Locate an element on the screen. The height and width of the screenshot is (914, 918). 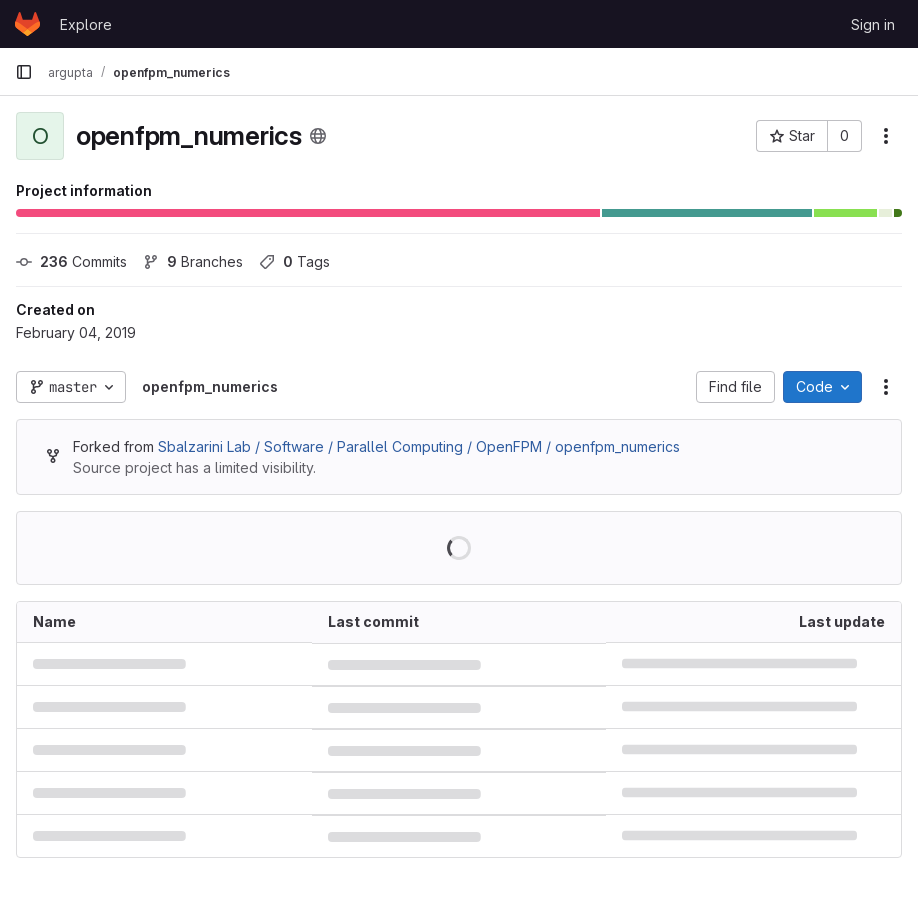
[Primary navigation sidebar] is located at coordinates (24, 72).